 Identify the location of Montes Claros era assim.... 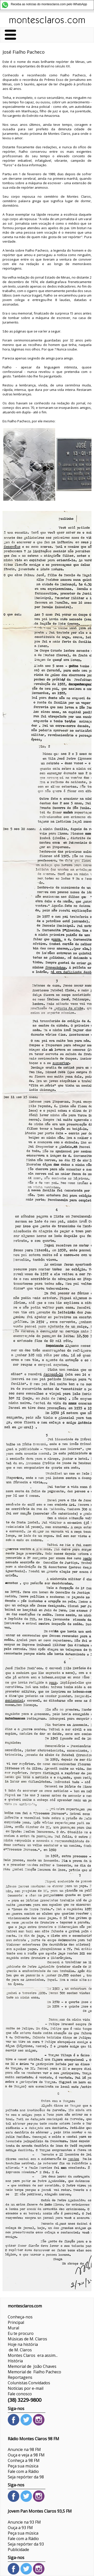
(33, 2355).